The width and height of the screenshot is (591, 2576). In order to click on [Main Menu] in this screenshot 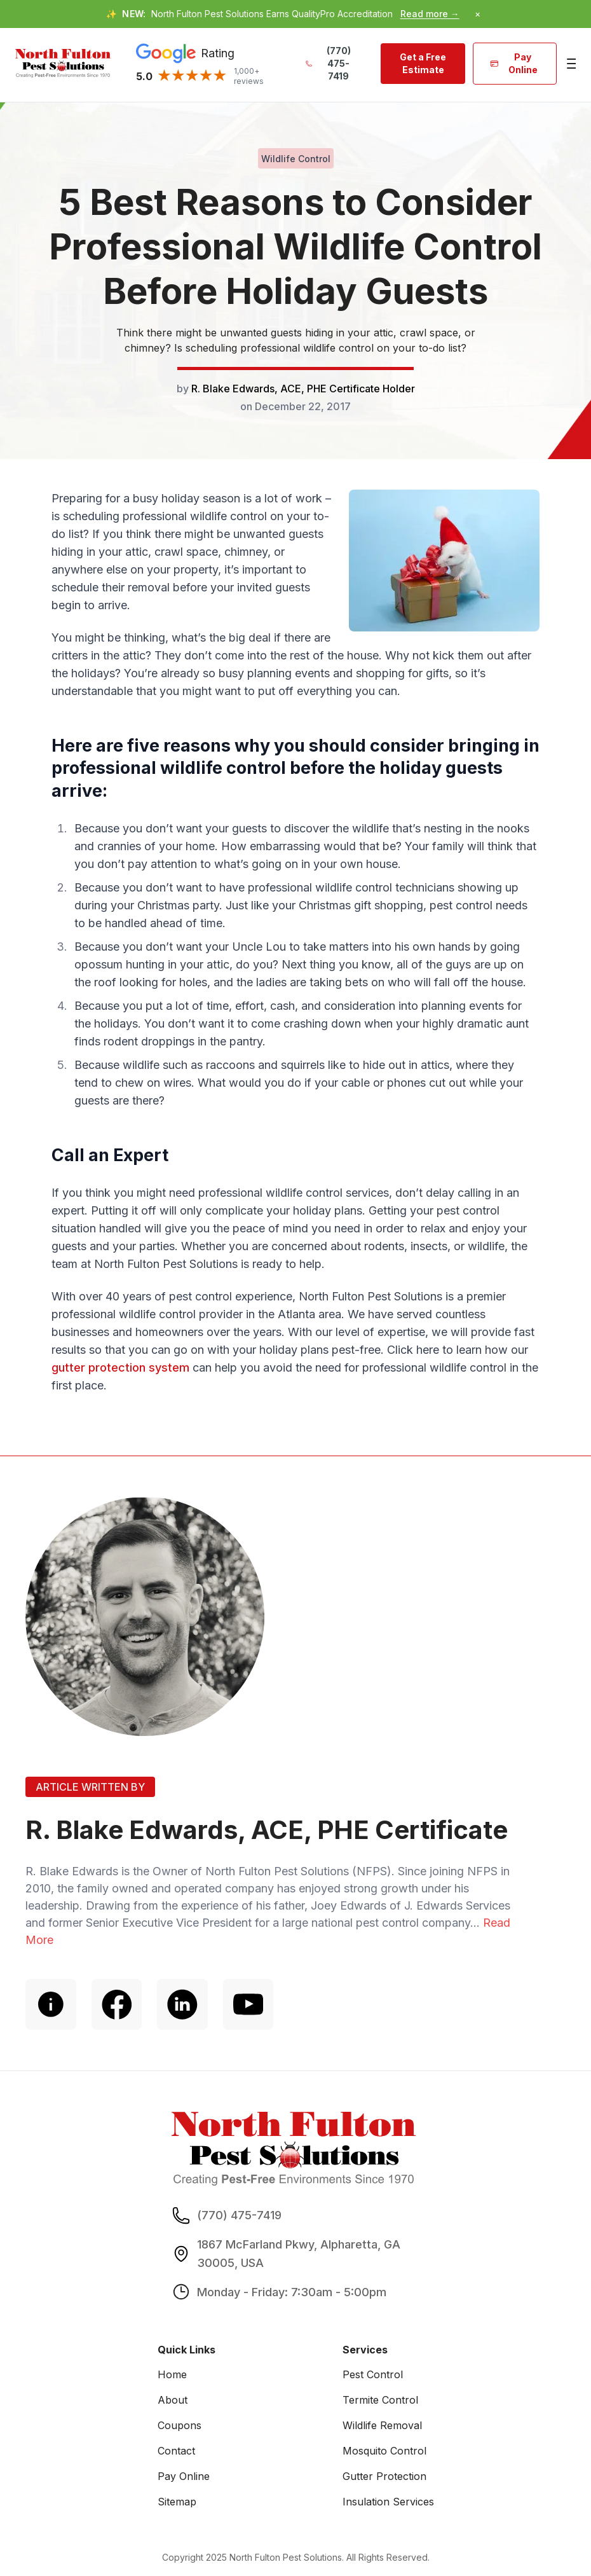, I will do `click(570, 63)`.